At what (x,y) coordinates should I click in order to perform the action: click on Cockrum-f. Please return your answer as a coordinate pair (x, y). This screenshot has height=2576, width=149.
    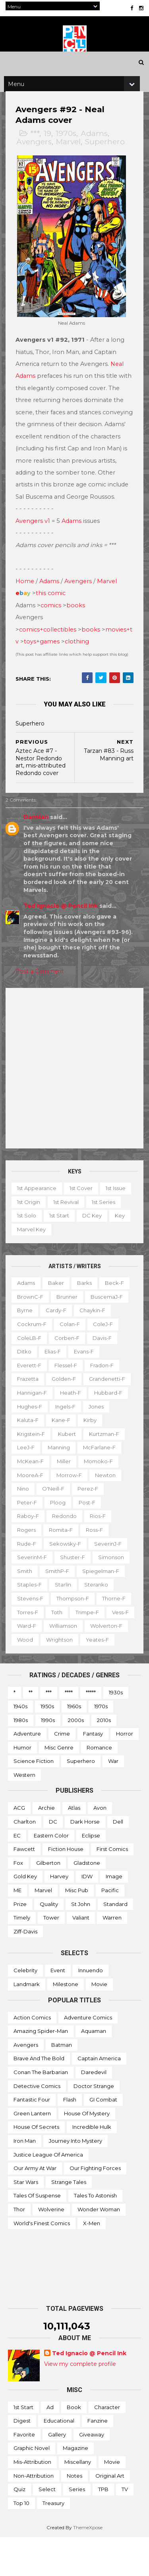
    Looking at the image, I should click on (34, 1348).